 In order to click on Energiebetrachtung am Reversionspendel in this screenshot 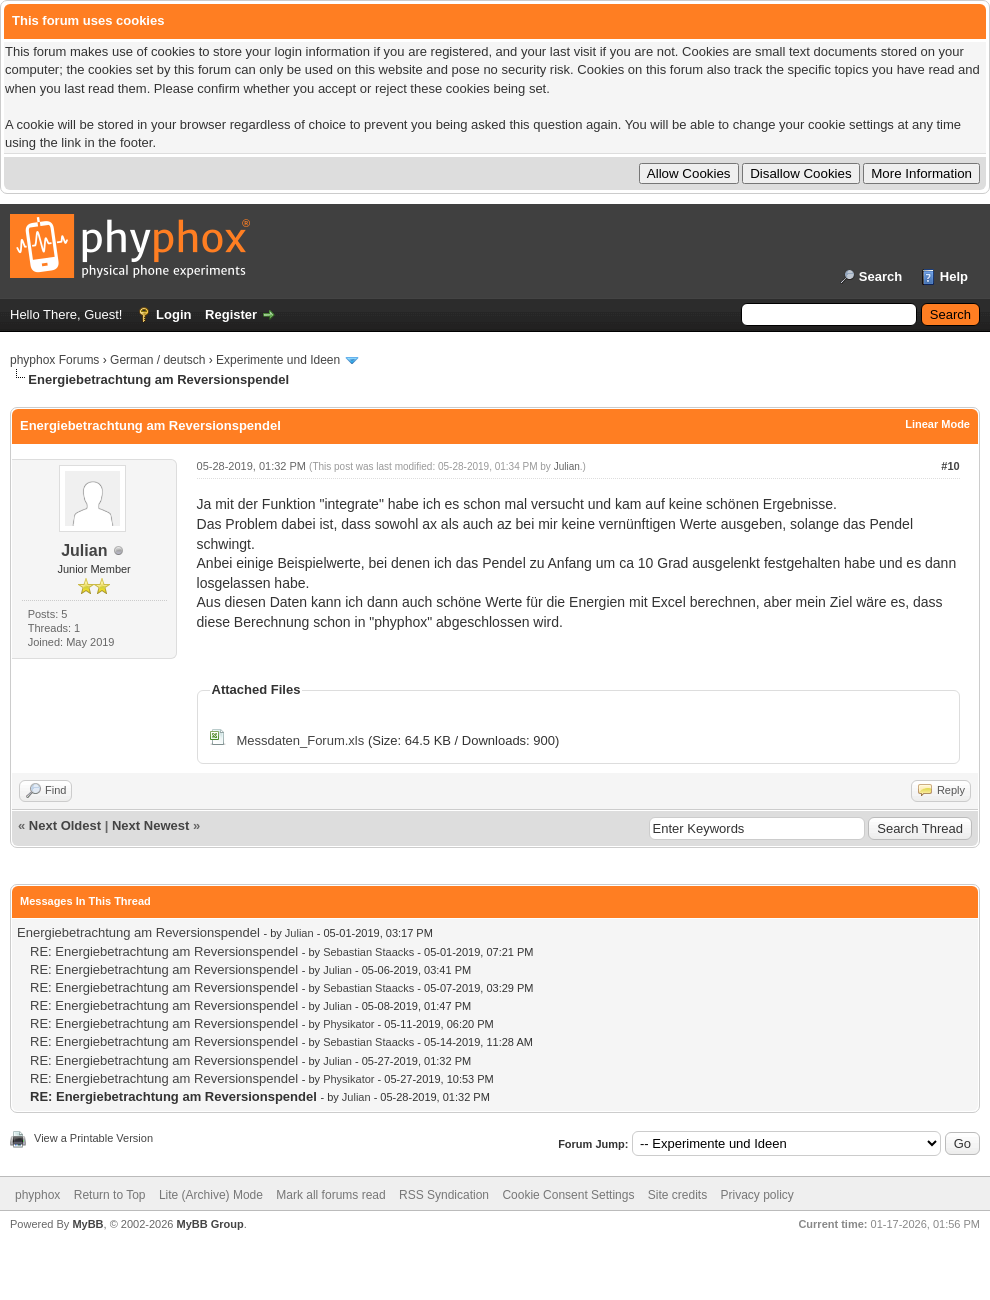, I will do `click(138, 932)`.